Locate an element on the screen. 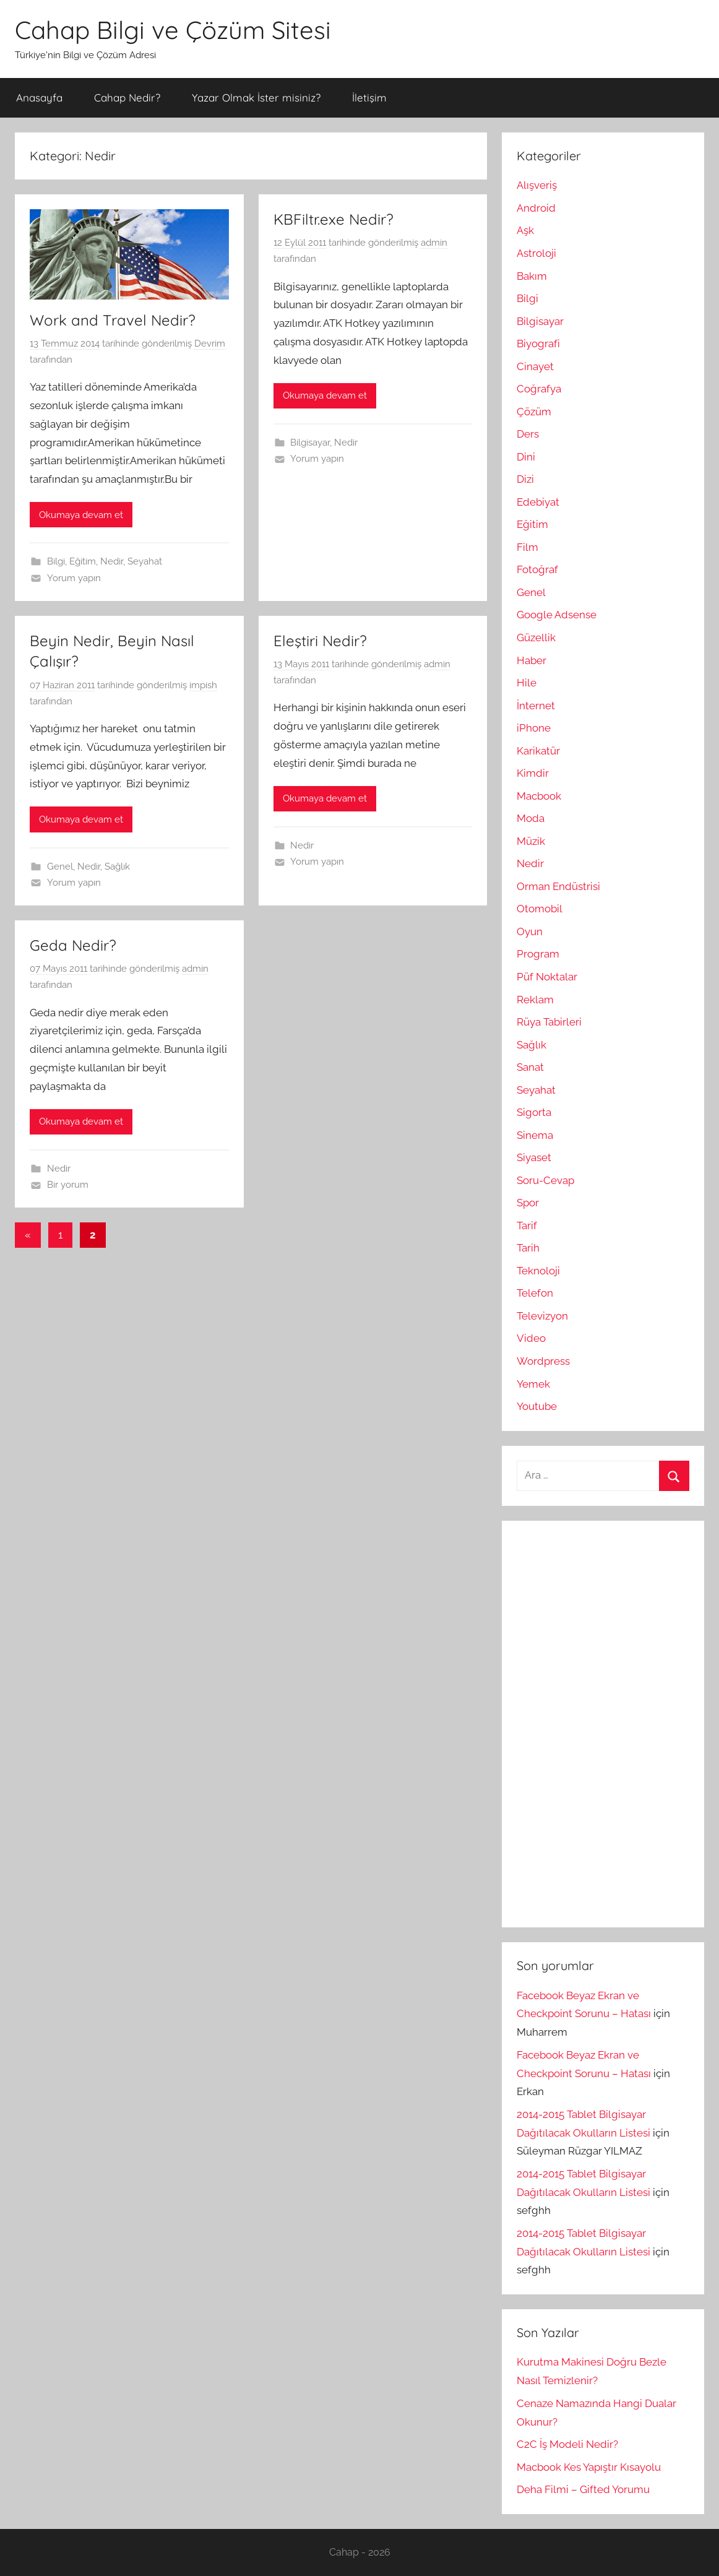 The height and width of the screenshot is (2576, 719). Yemek is located at coordinates (533, 1384).